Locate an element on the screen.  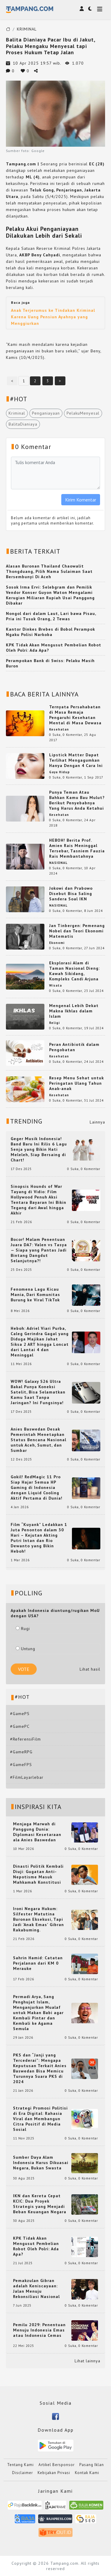
NASIONAL is located at coordinates (58, 863).